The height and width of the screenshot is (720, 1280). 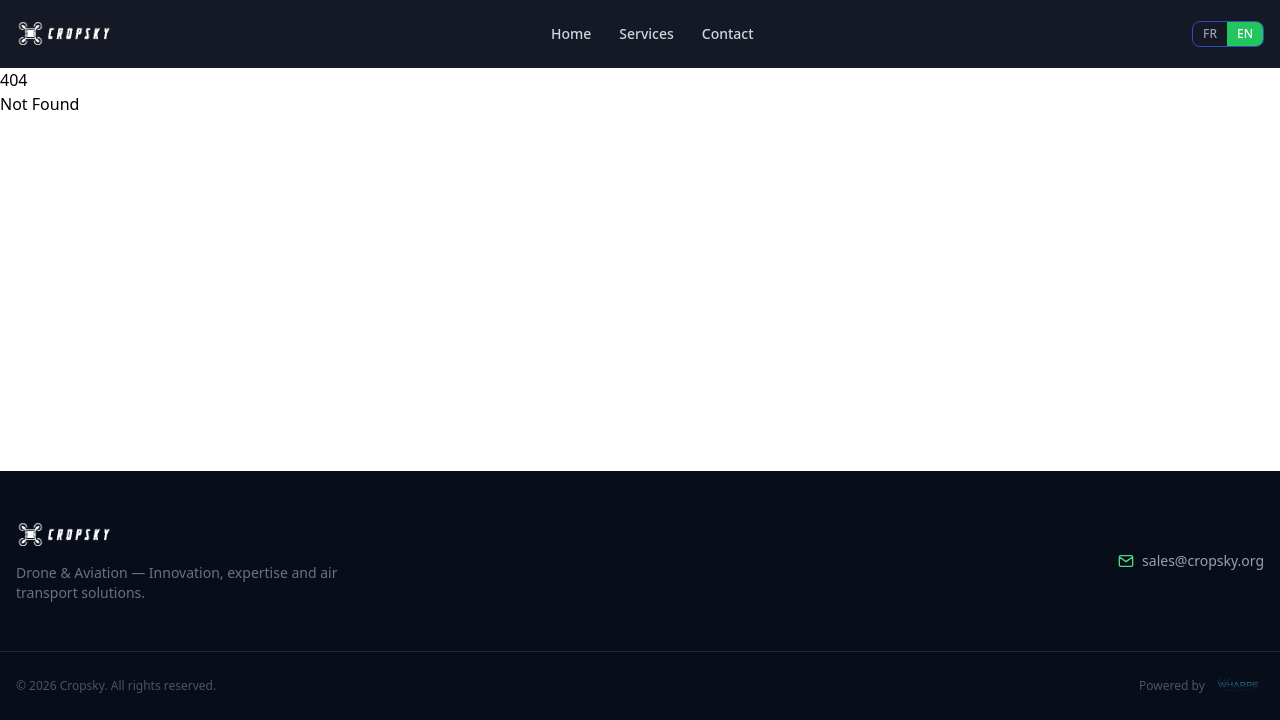 I want to click on Services, so click(x=646, y=33).